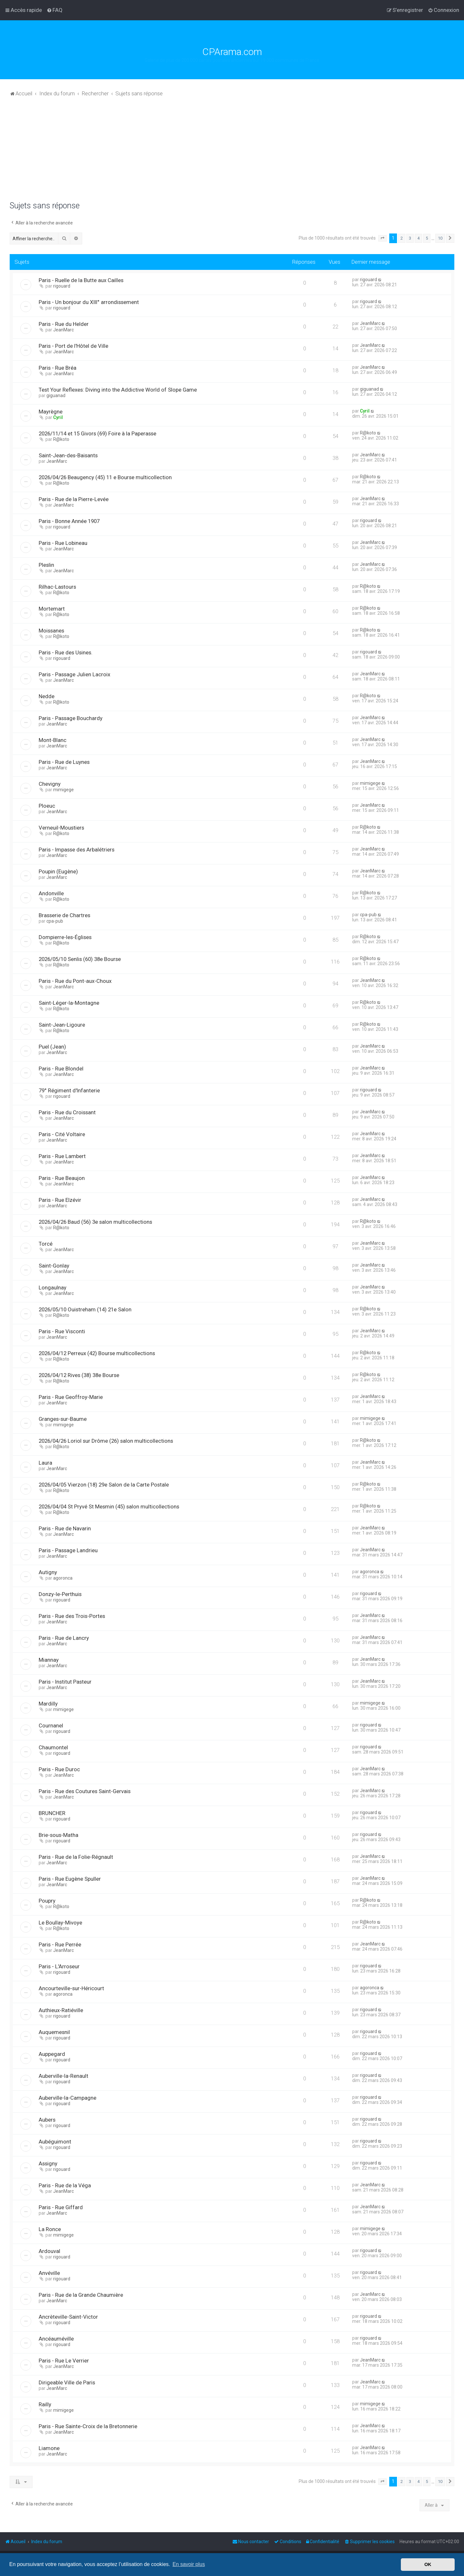  I want to click on Andonville, so click(51, 893).